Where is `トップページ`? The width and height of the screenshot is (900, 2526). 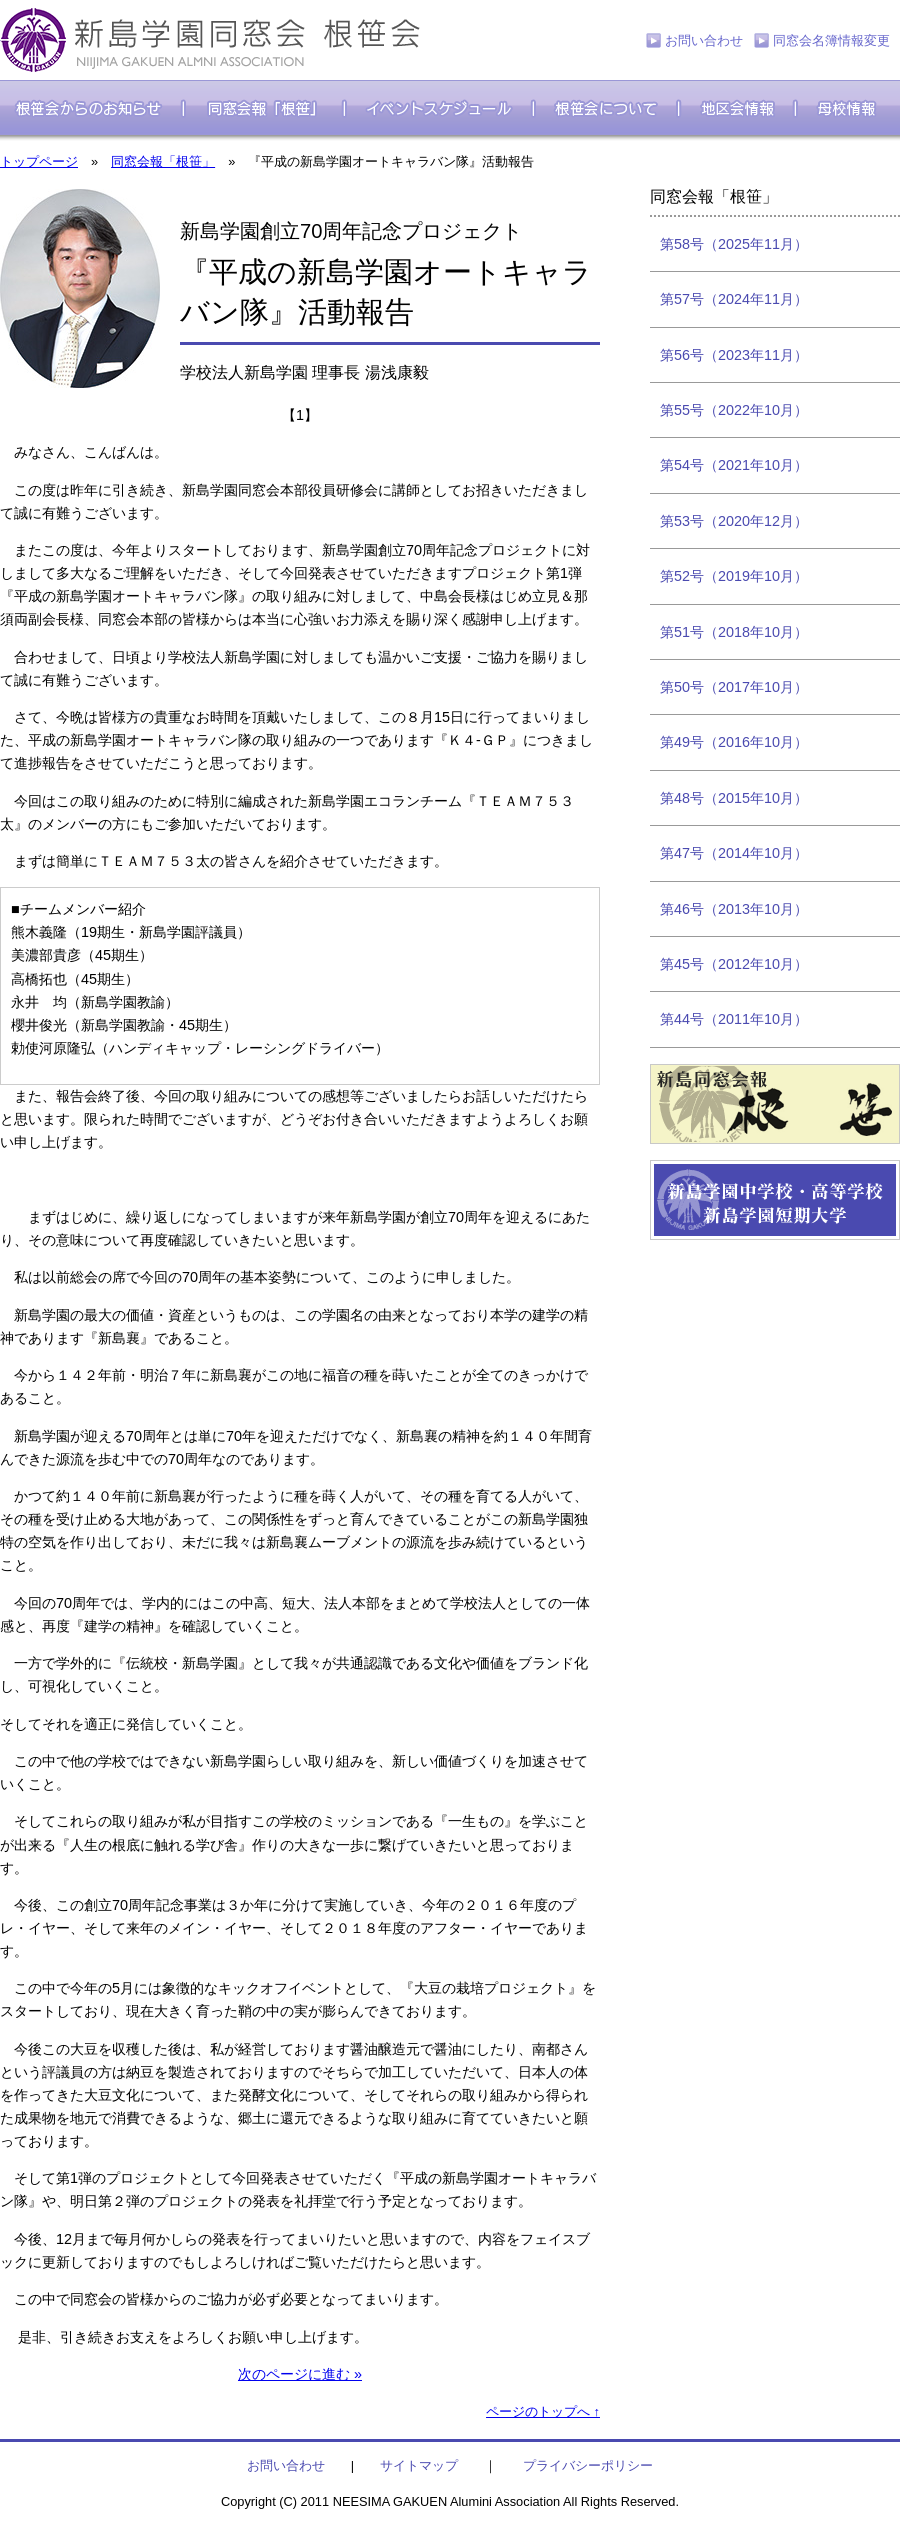 トップページ is located at coordinates (39, 161).